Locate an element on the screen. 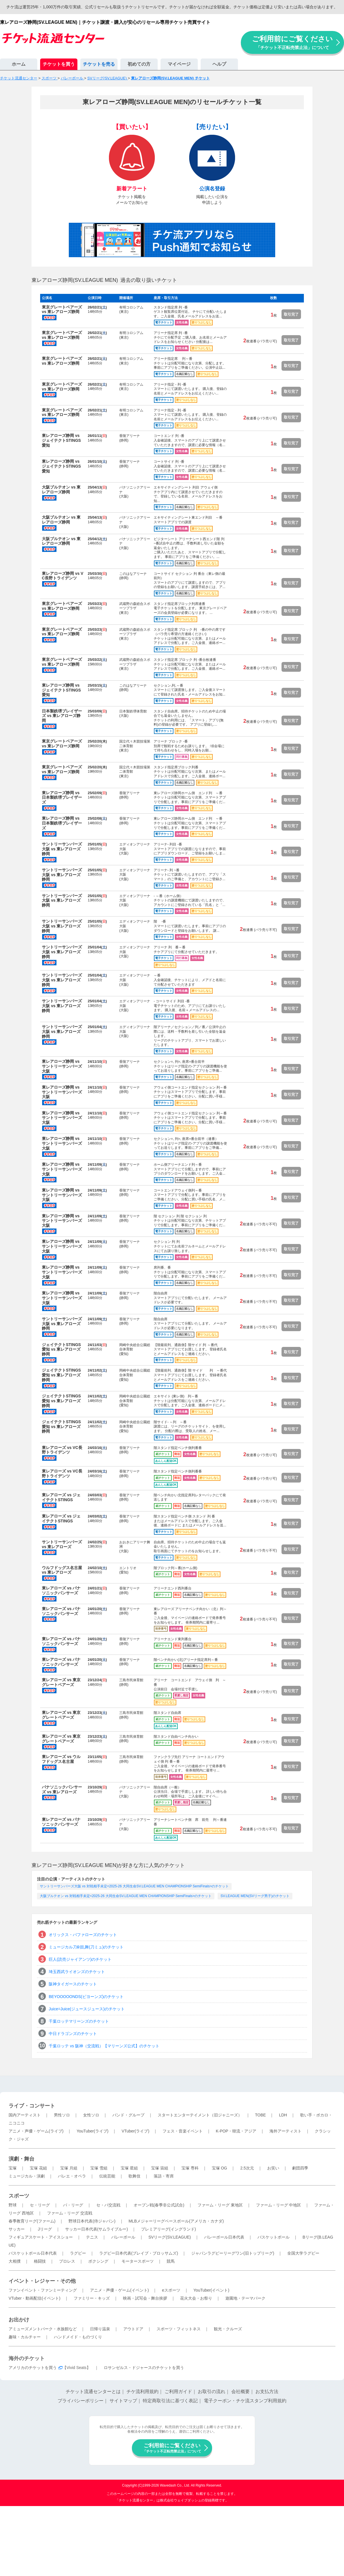 Image resolution: width=344 pixels, height=2576 pixels. 野球 is located at coordinates (13, 2205).